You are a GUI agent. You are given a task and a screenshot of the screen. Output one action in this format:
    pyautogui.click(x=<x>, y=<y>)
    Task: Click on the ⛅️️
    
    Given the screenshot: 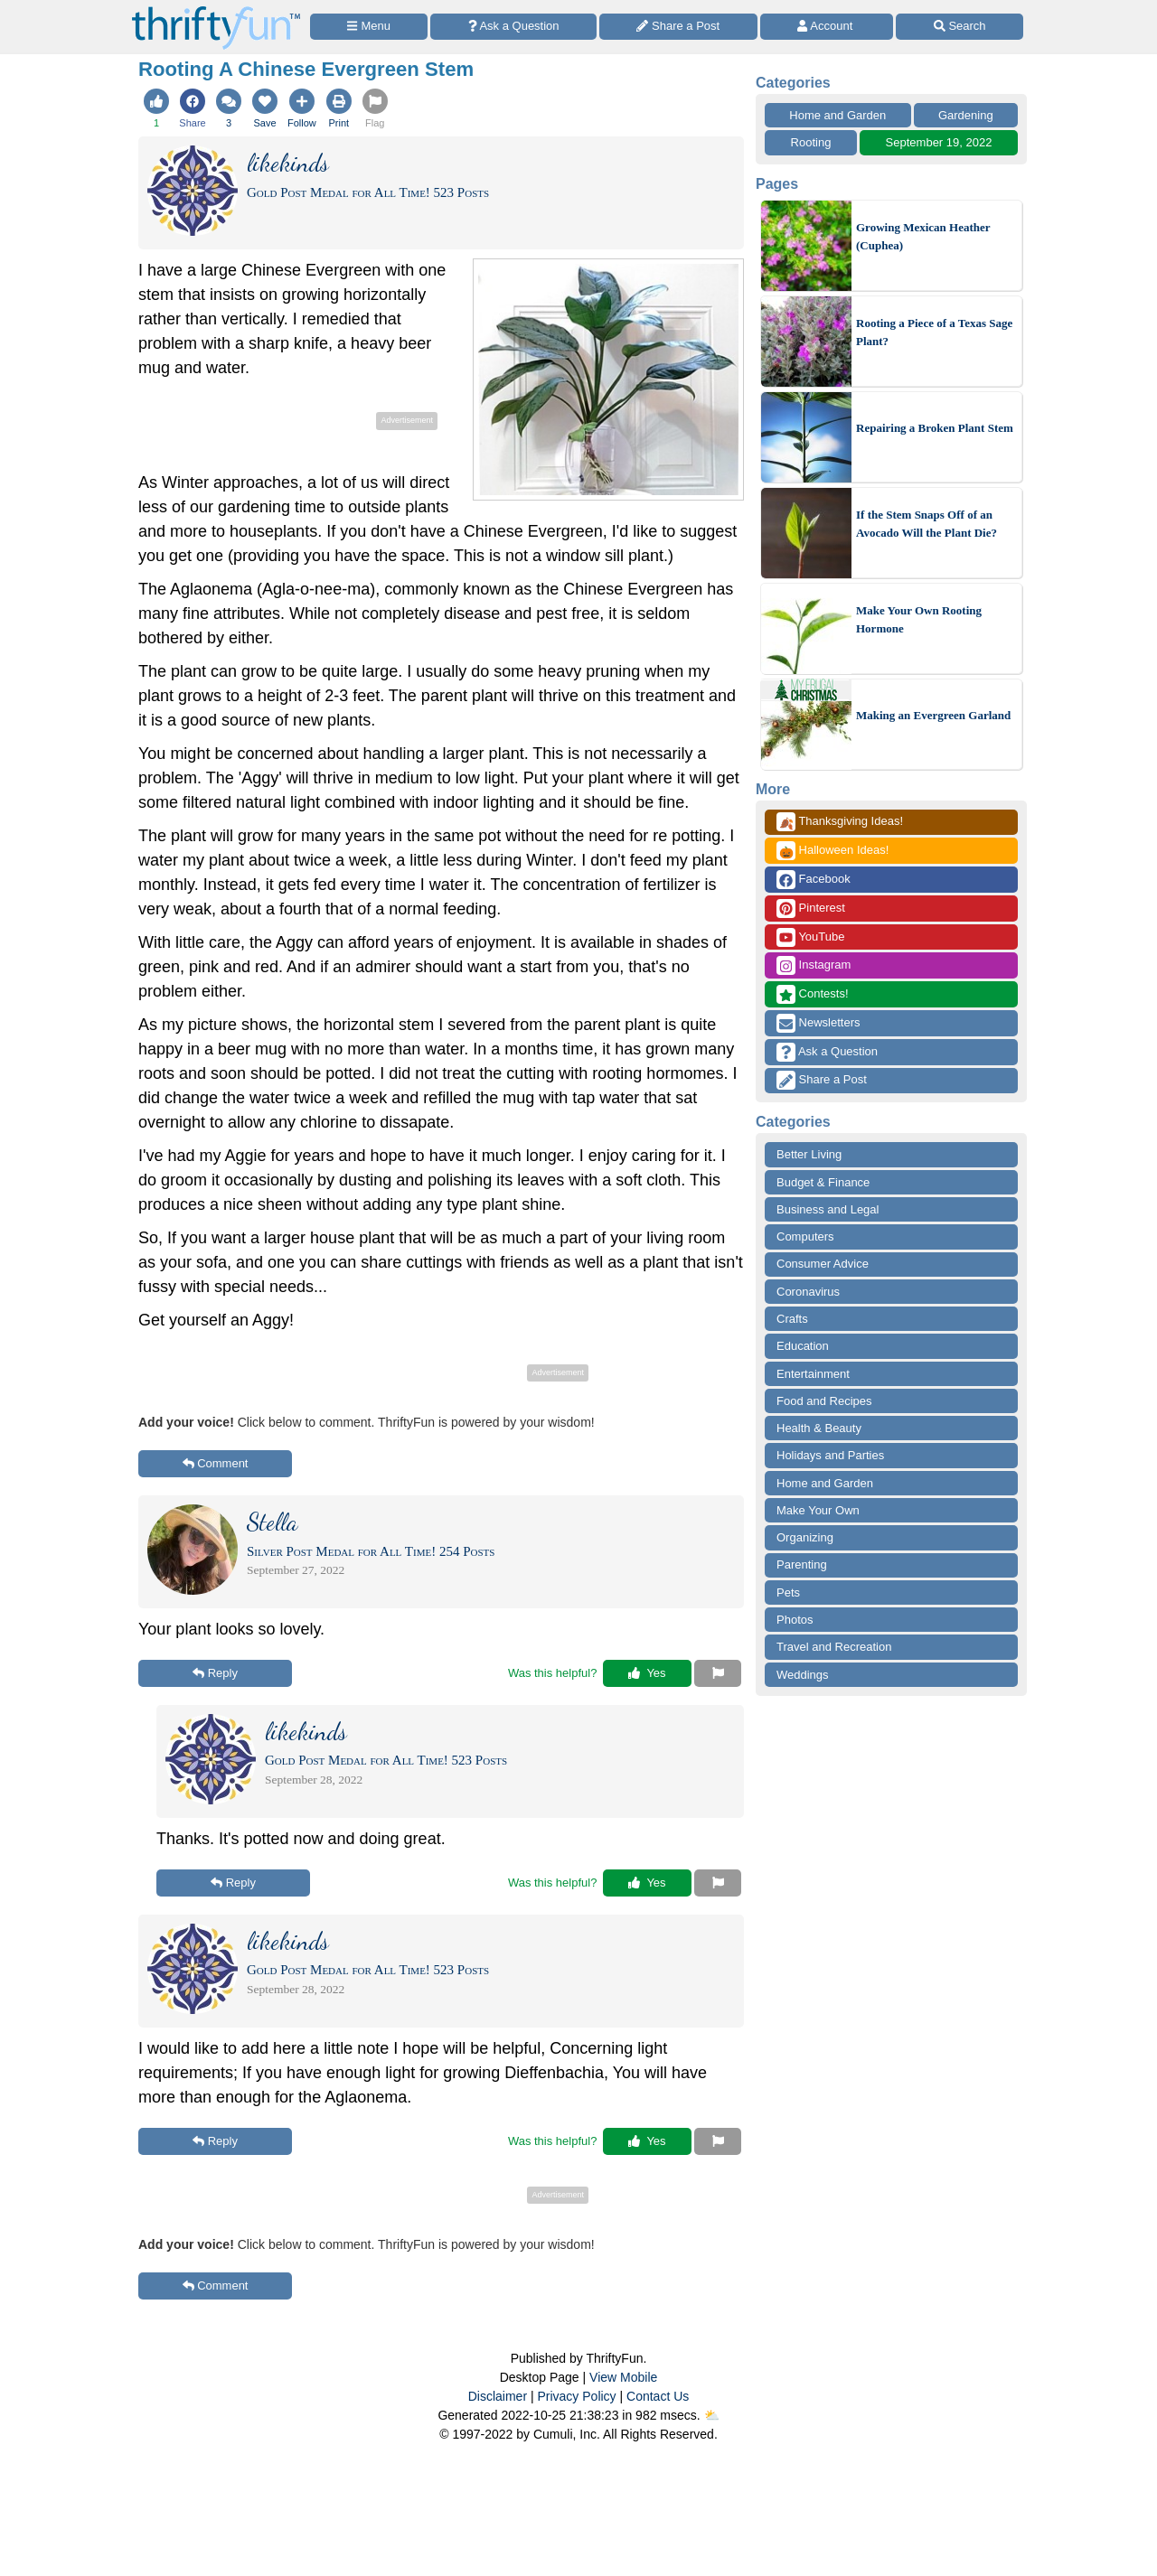 What is the action you would take?
    pyautogui.click(x=712, y=2415)
    